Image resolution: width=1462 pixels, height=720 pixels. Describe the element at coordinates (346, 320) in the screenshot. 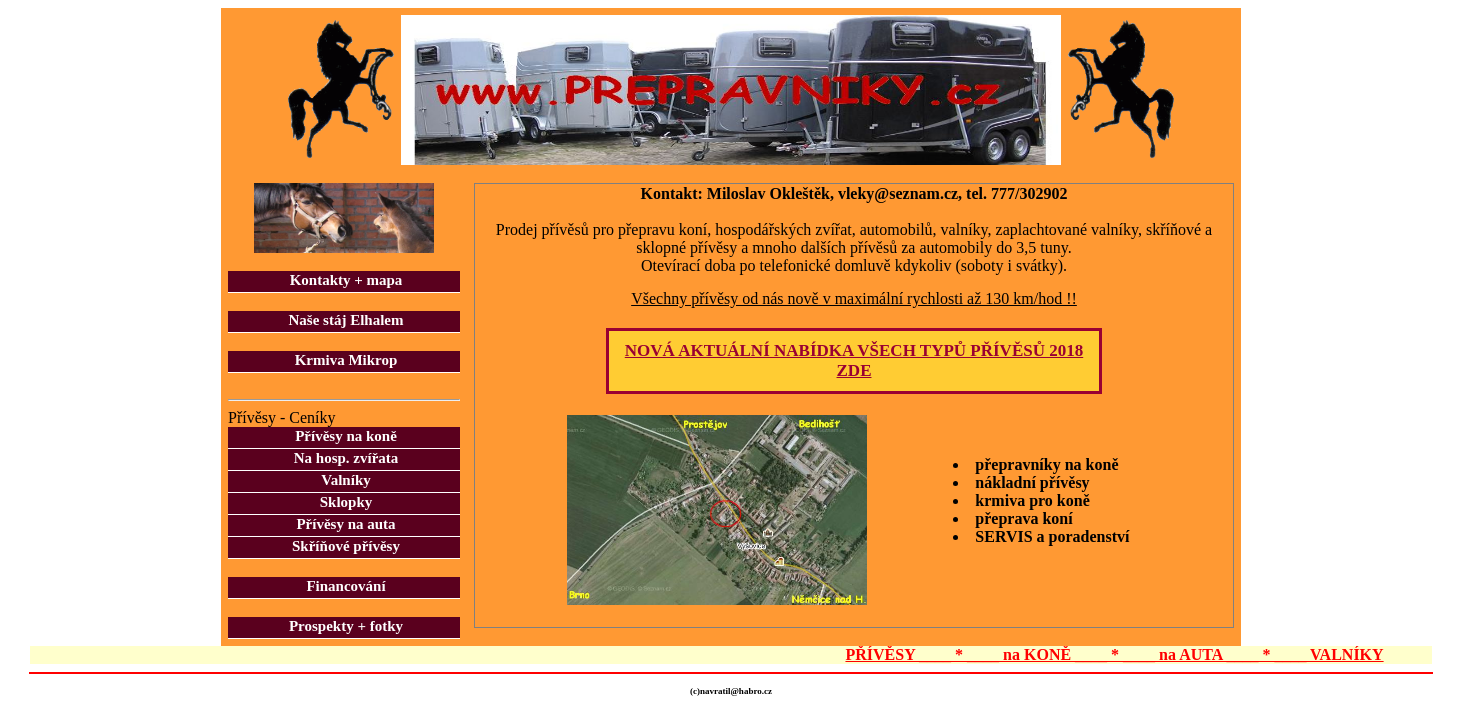

I see `Naše stáj Elhalem` at that location.